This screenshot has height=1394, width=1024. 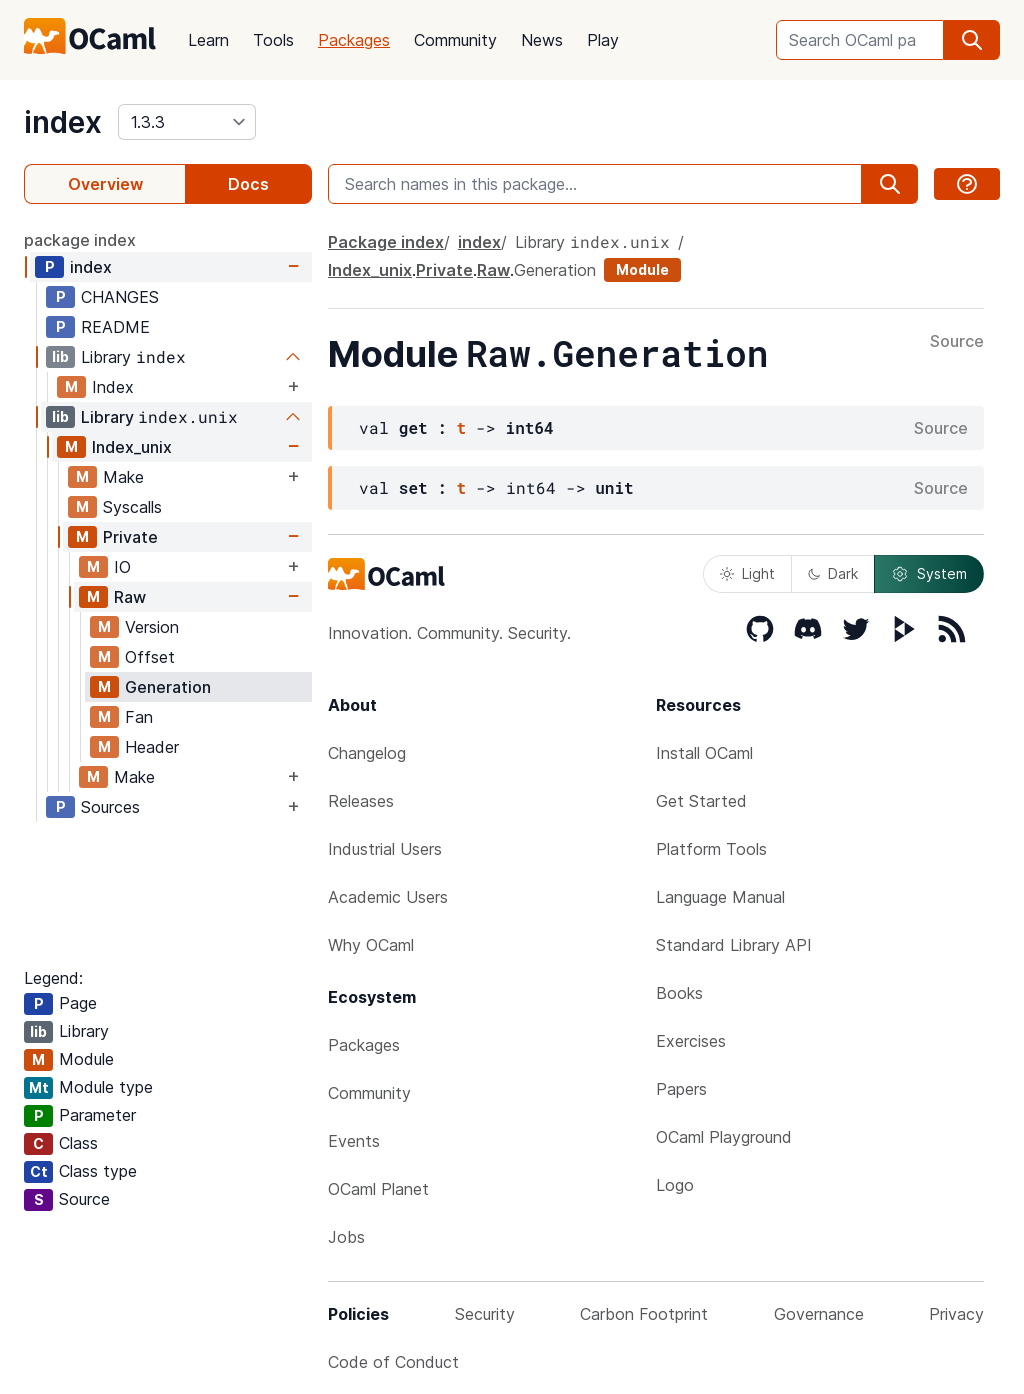 I want to click on Play, so click(x=603, y=40).